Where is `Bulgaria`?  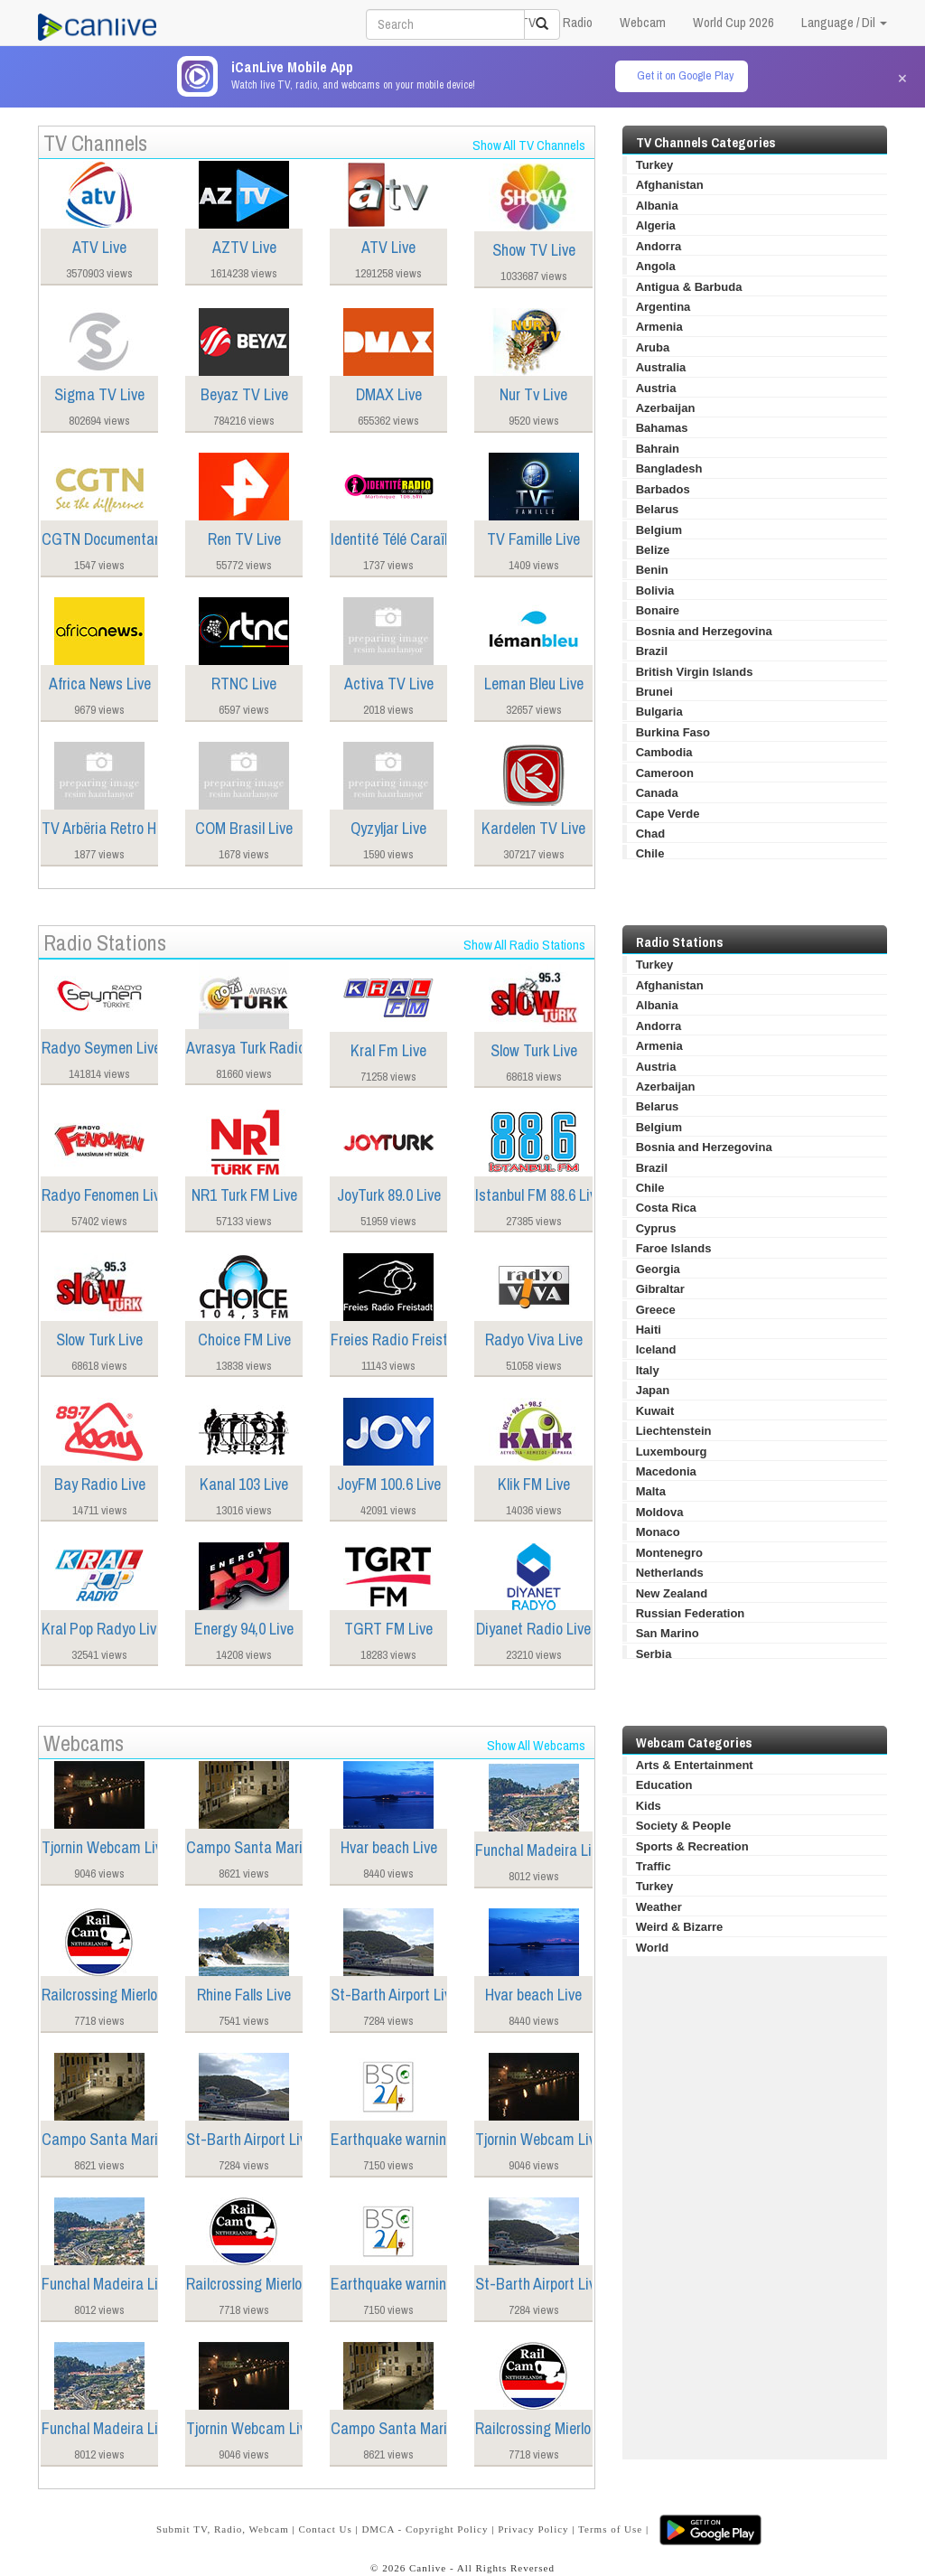
Bulgaria is located at coordinates (659, 711).